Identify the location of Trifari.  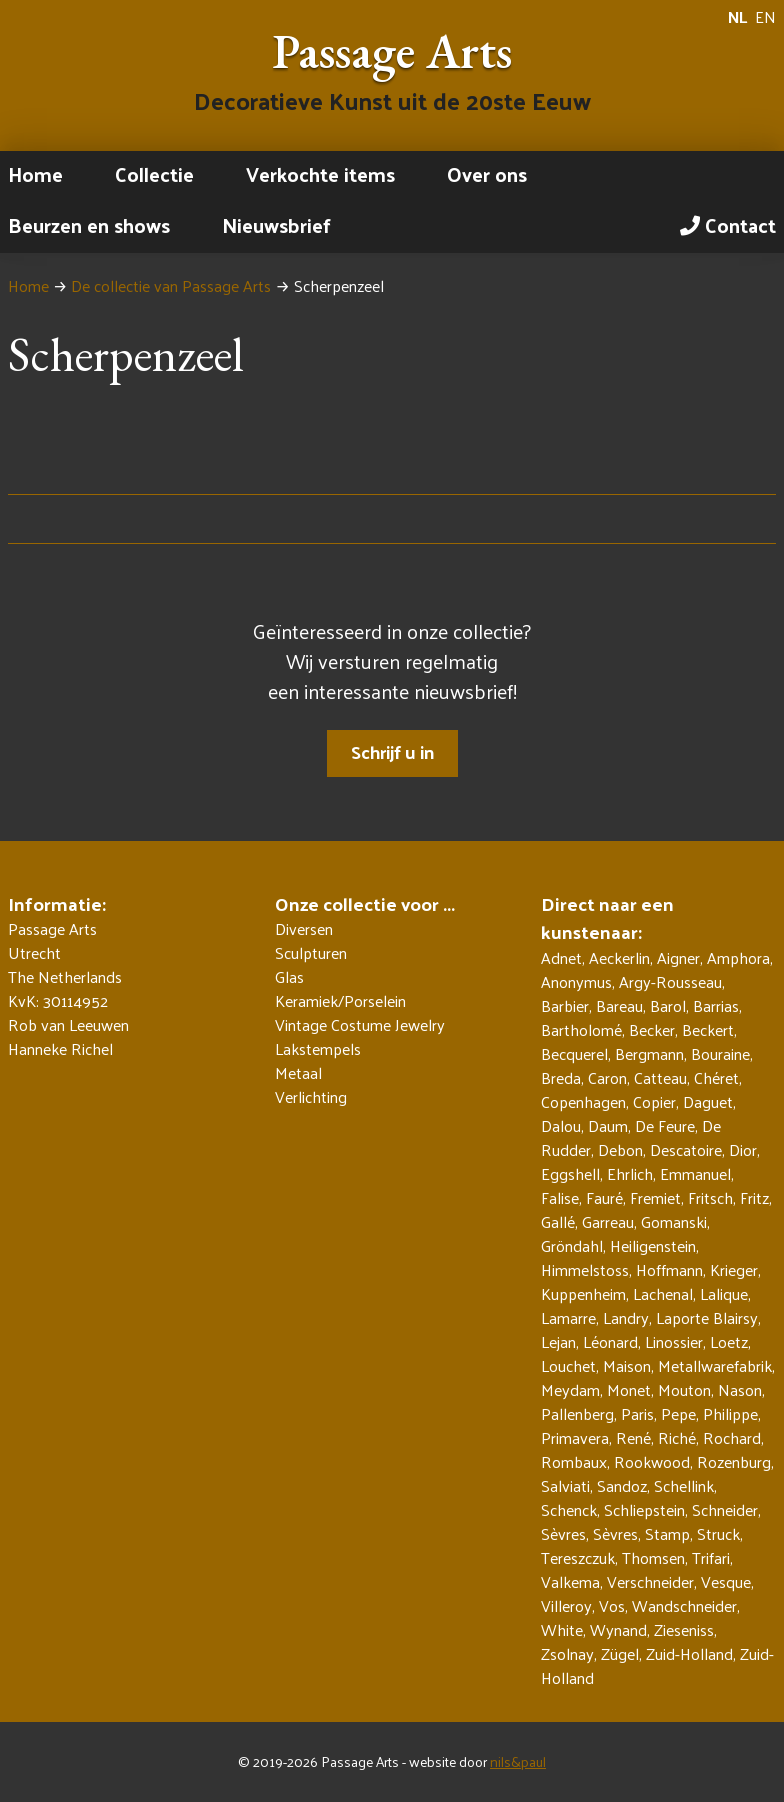
(711, 1557).